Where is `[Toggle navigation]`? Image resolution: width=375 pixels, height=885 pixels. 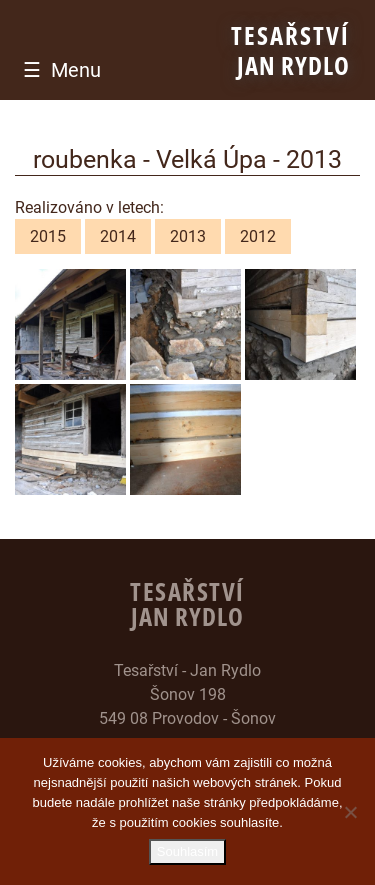
[Toggle navigation] is located at coordinates (57, 70).